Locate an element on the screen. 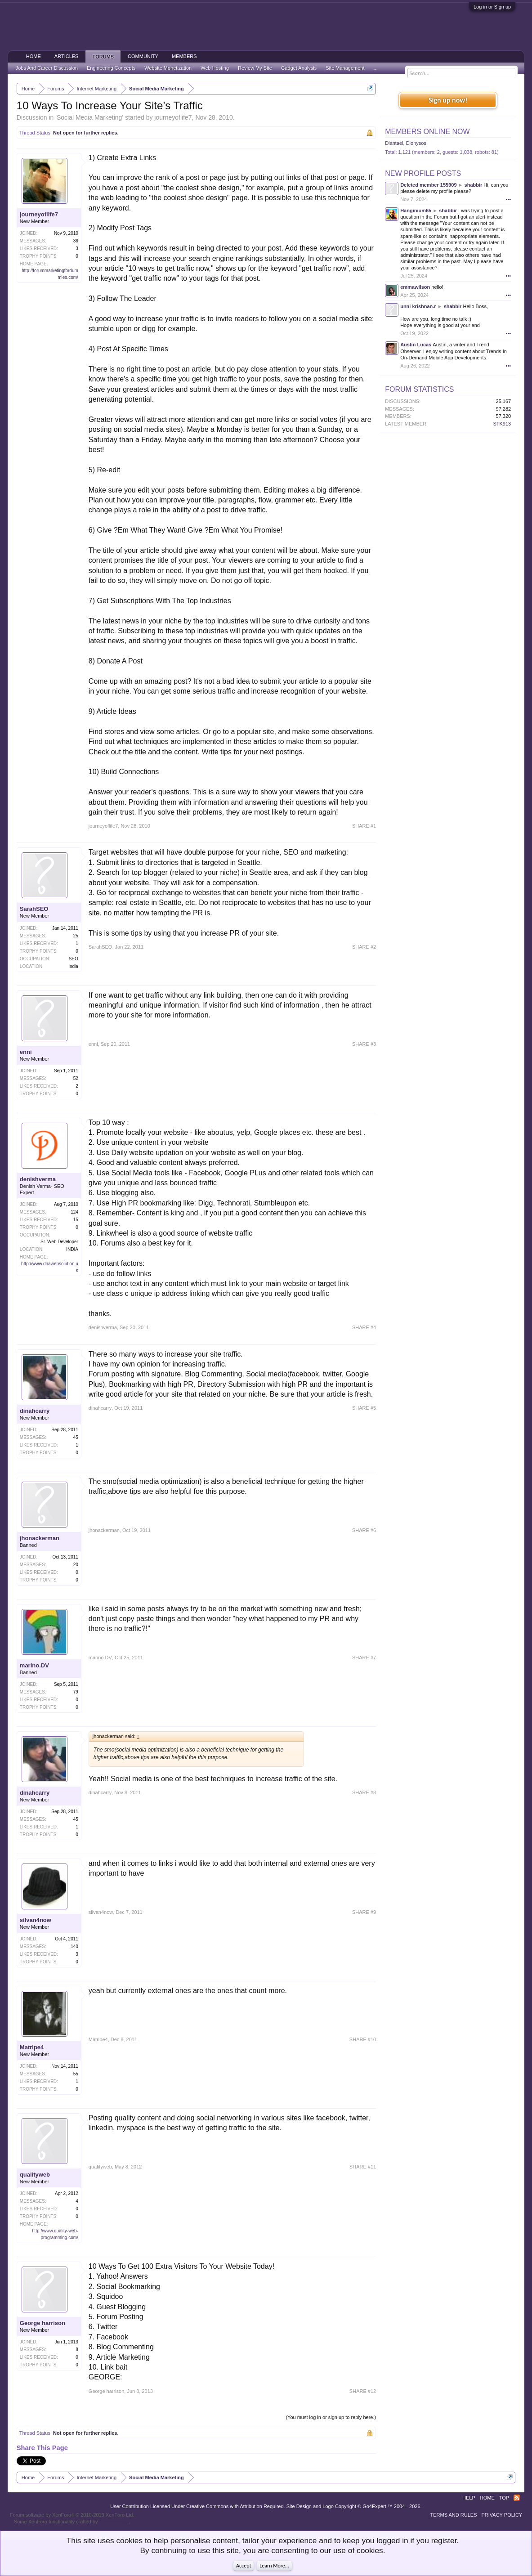 Image resolution: width=532 pixels, height=2576 pixels. Community is located at coordinates (143, 56).